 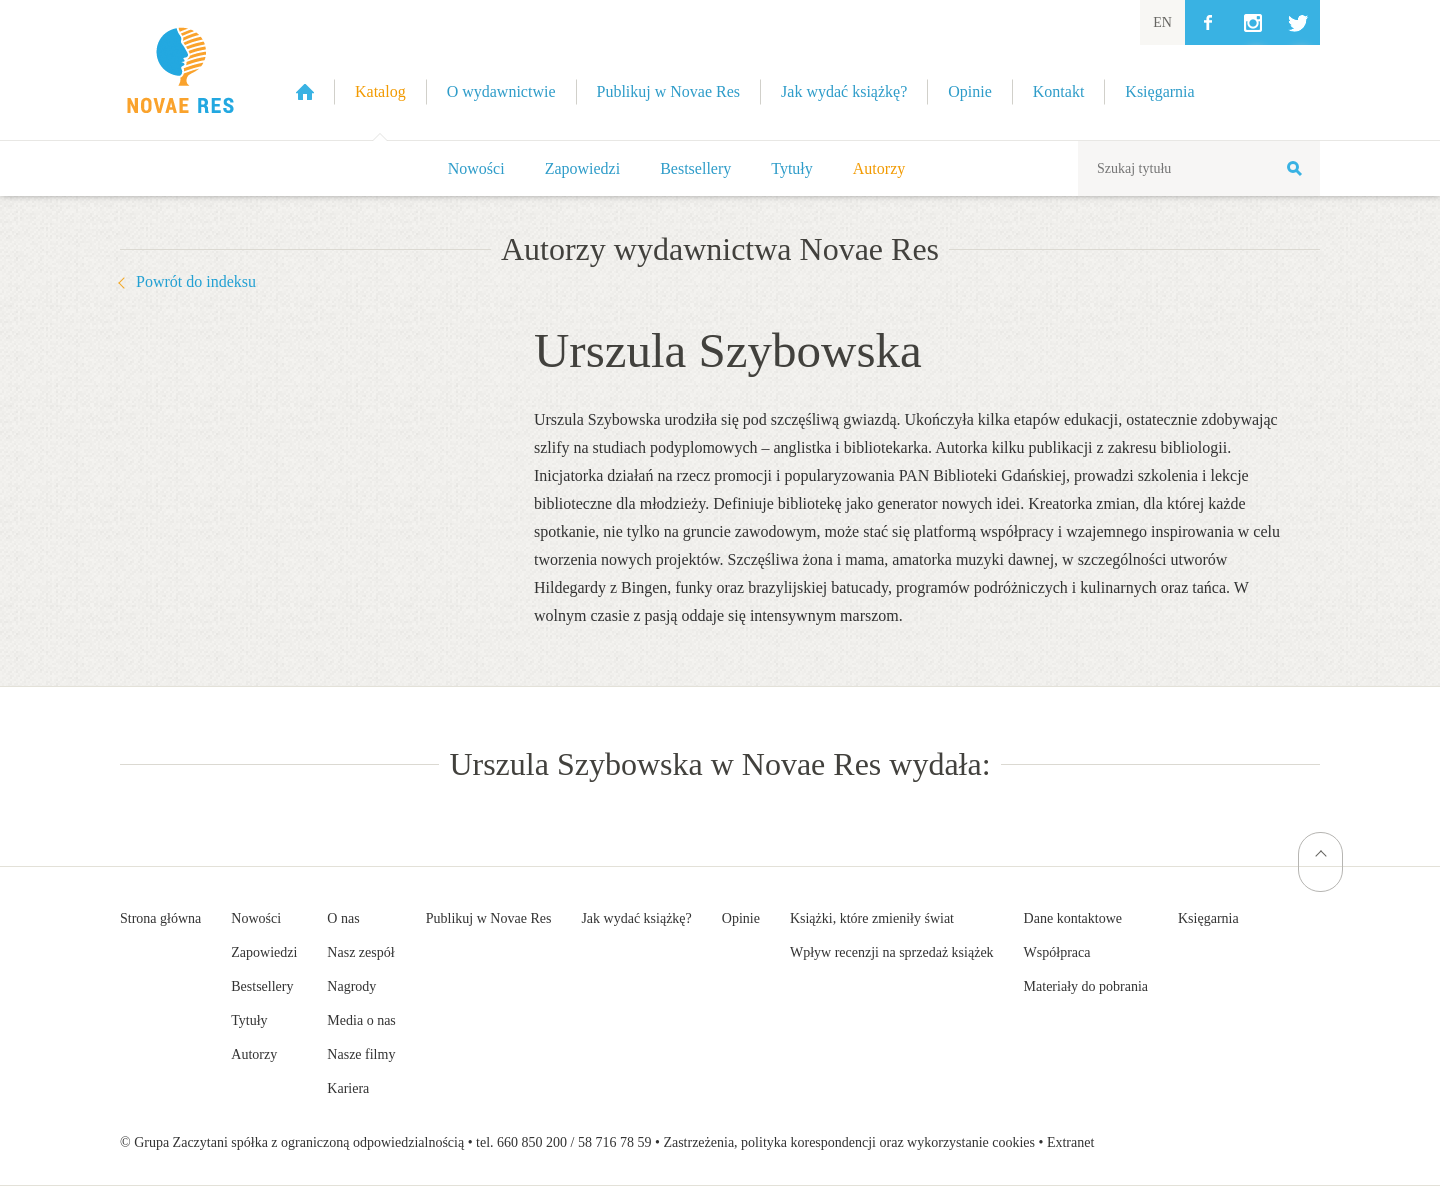 What do you see at coordinates (348, 1088) in the screenshot?
I see `Kariera` at bounding box center [348, 1088].